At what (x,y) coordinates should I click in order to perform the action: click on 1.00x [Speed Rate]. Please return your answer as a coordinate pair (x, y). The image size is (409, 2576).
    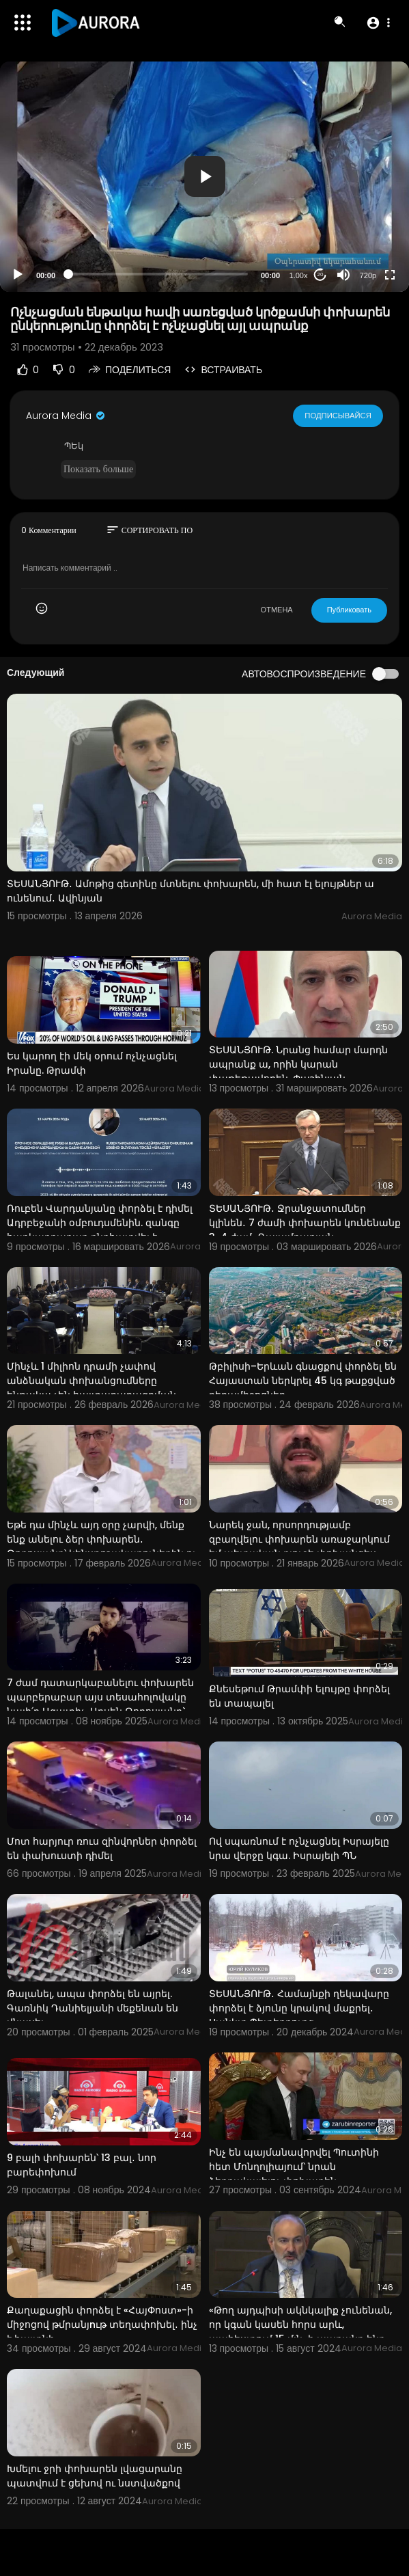
    Looking at the image, I should click on (299, 275).